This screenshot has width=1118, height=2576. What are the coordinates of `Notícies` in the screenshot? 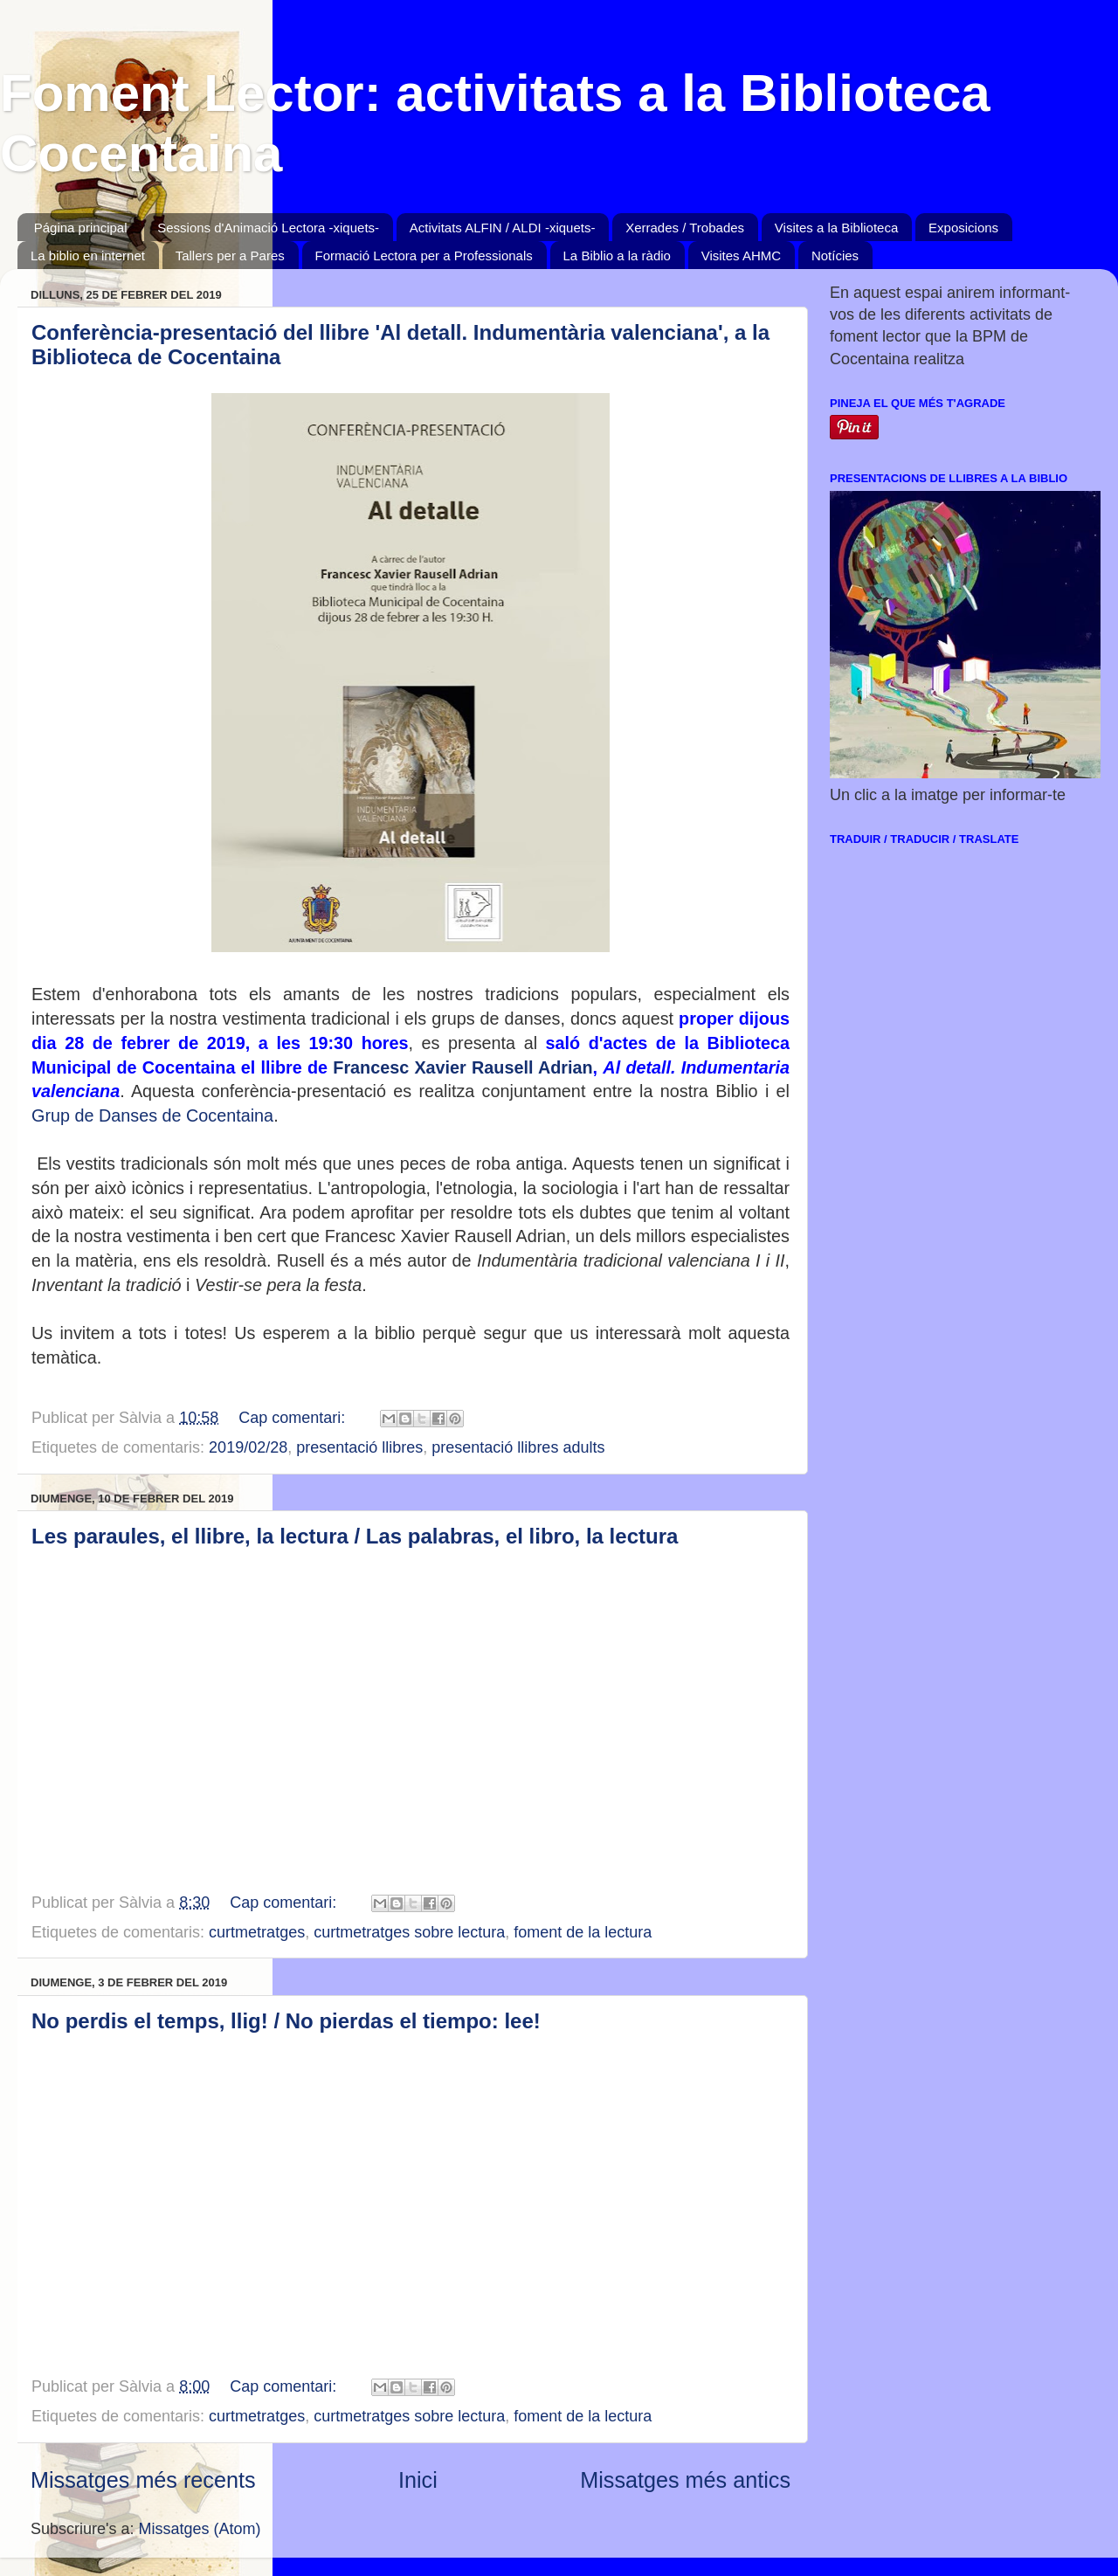 It's located at (835, 255).